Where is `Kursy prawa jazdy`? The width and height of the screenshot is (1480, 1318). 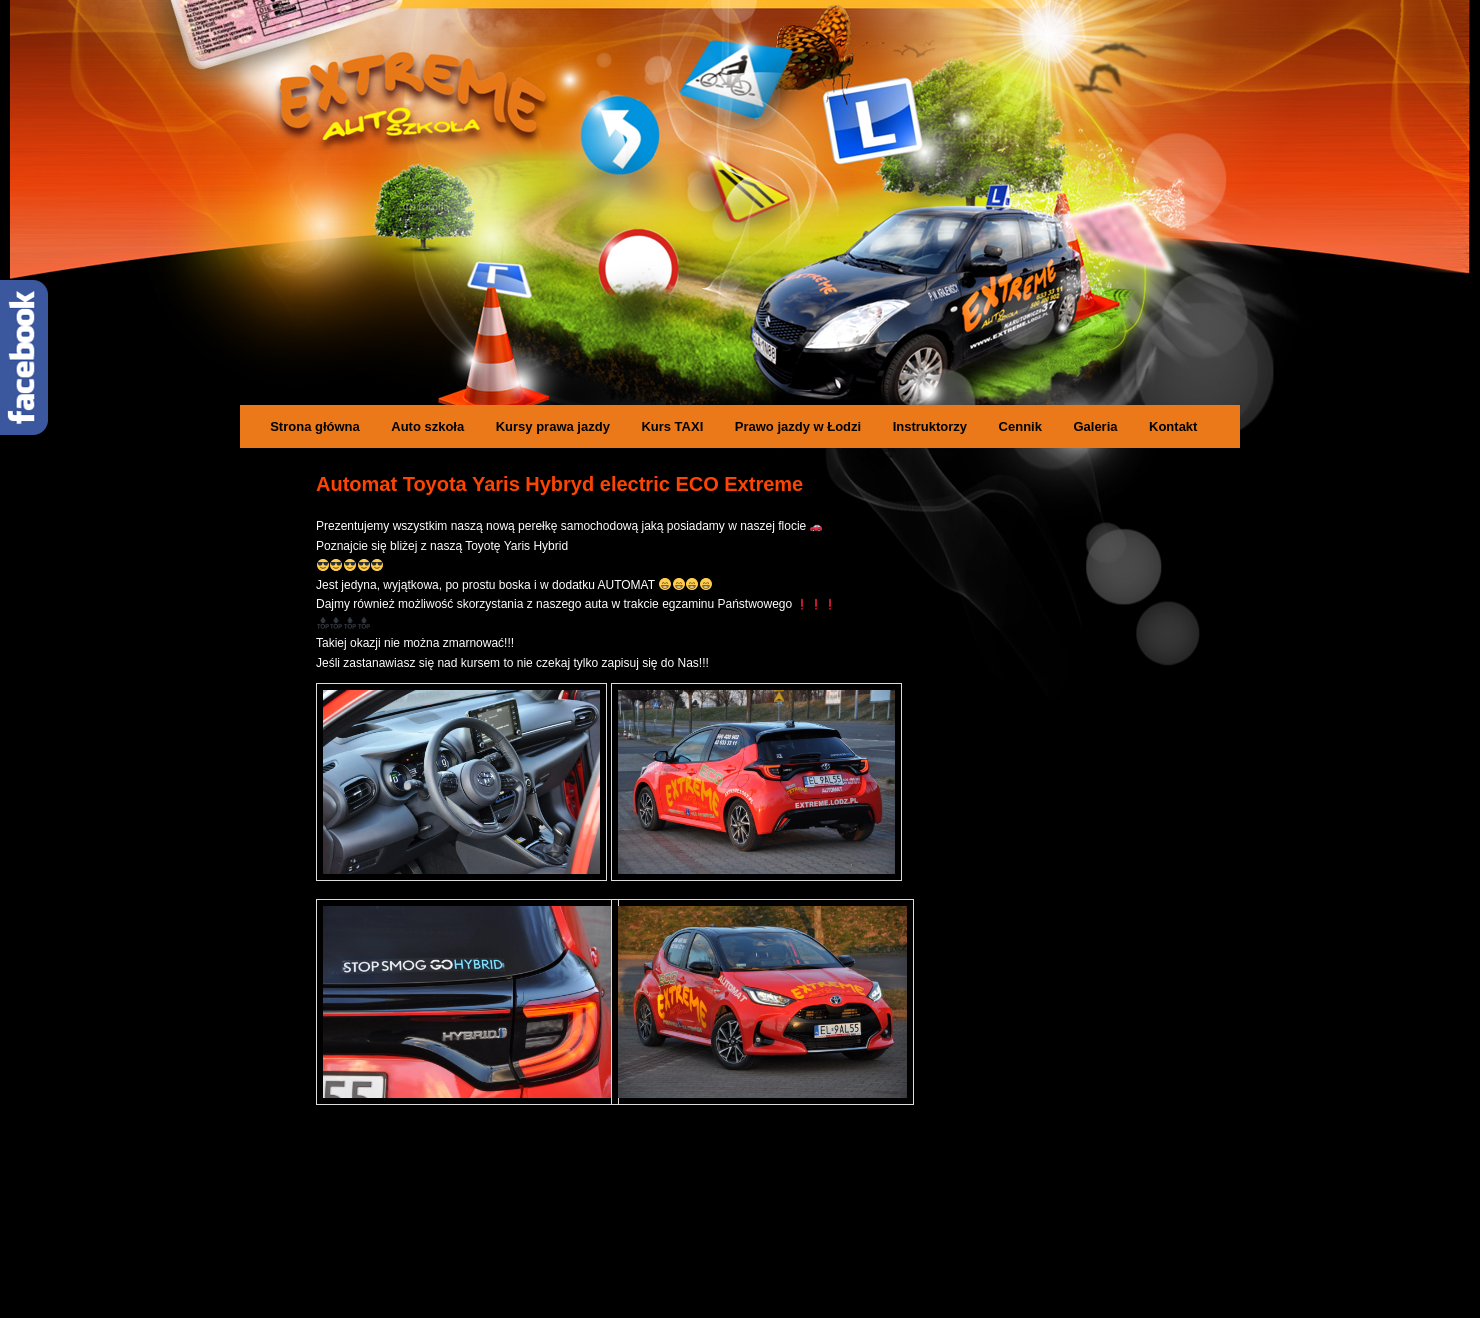 Kursy prawa jazdy is located at coordinates (553, 426).